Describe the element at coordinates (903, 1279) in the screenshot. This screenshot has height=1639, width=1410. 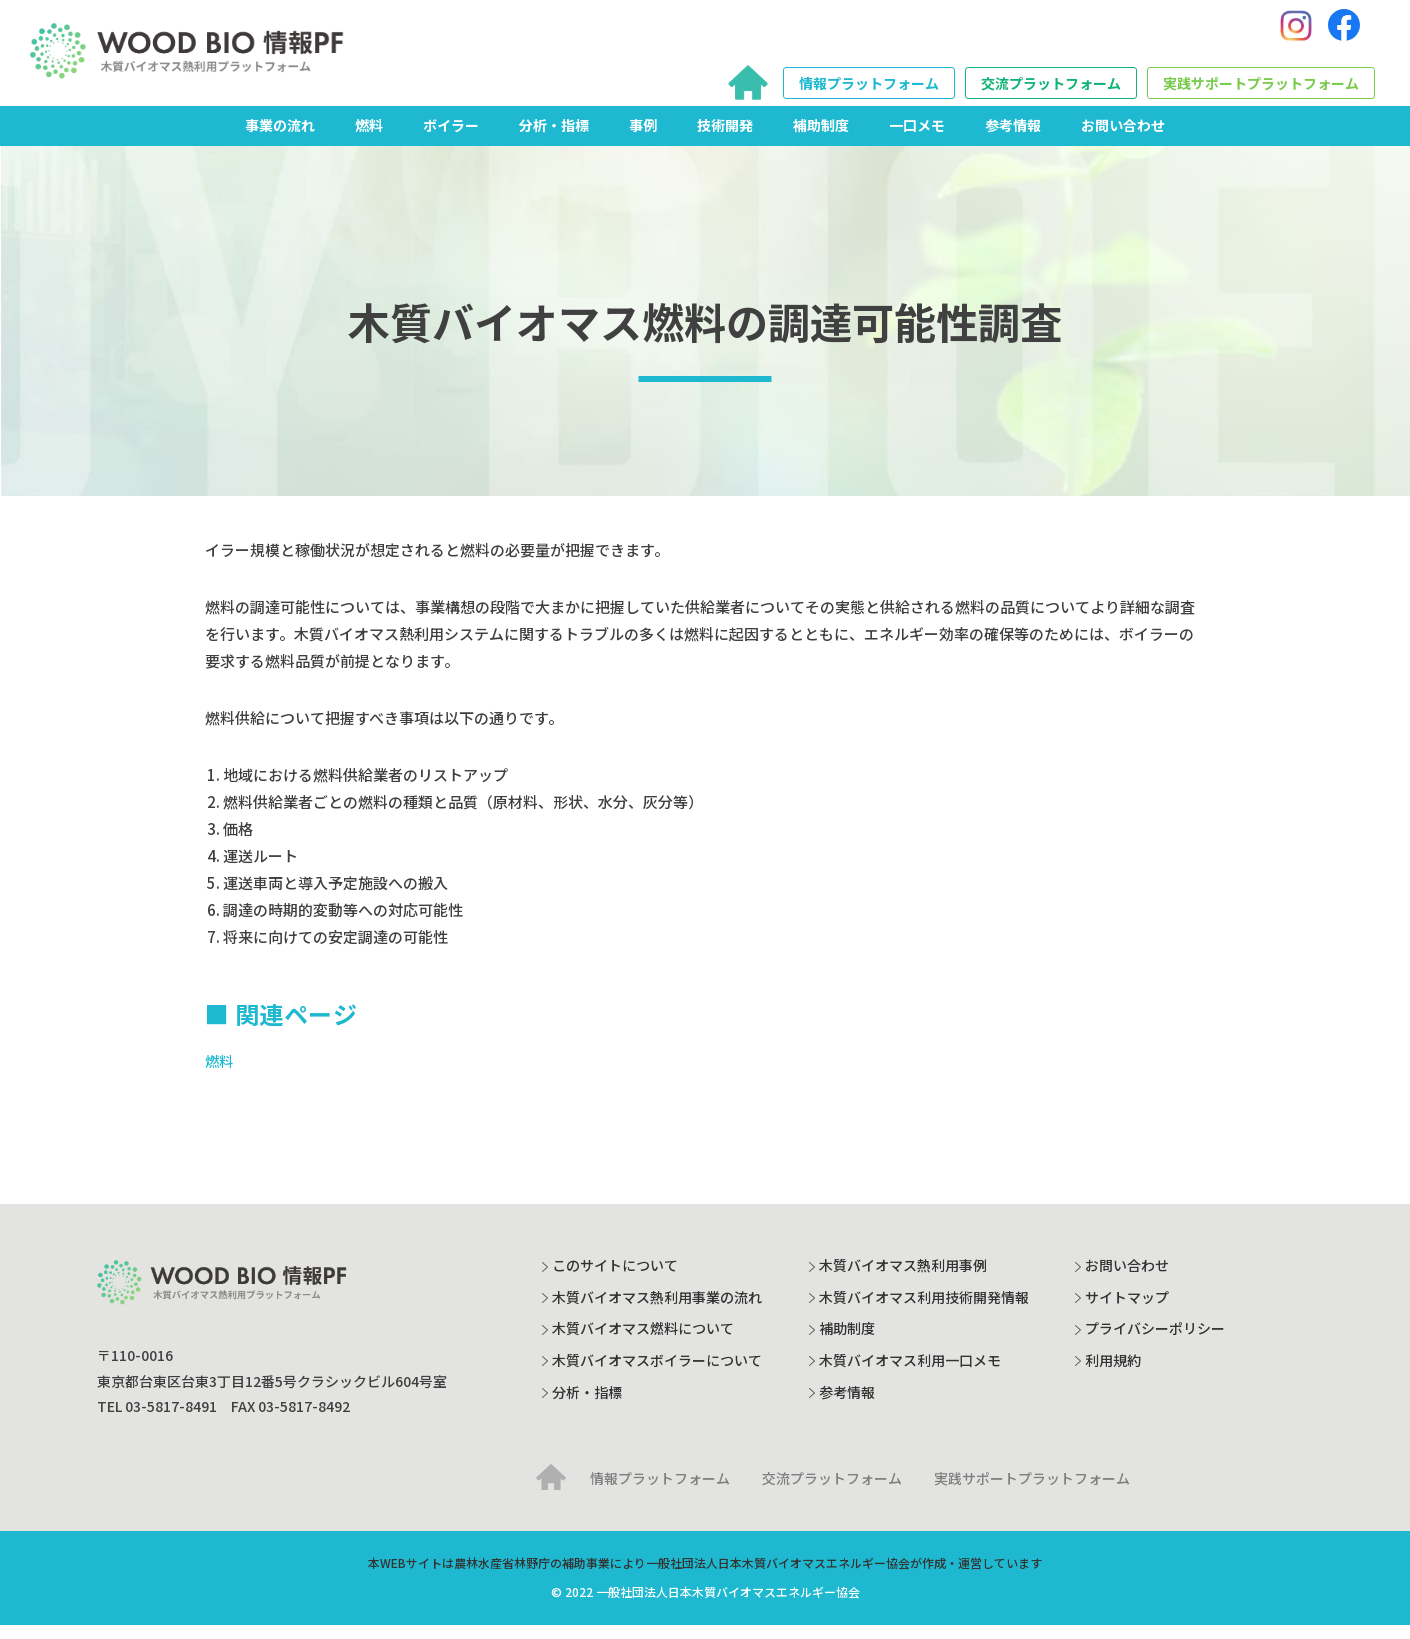
I see `木質バイオマス熱利用事例` at that location.